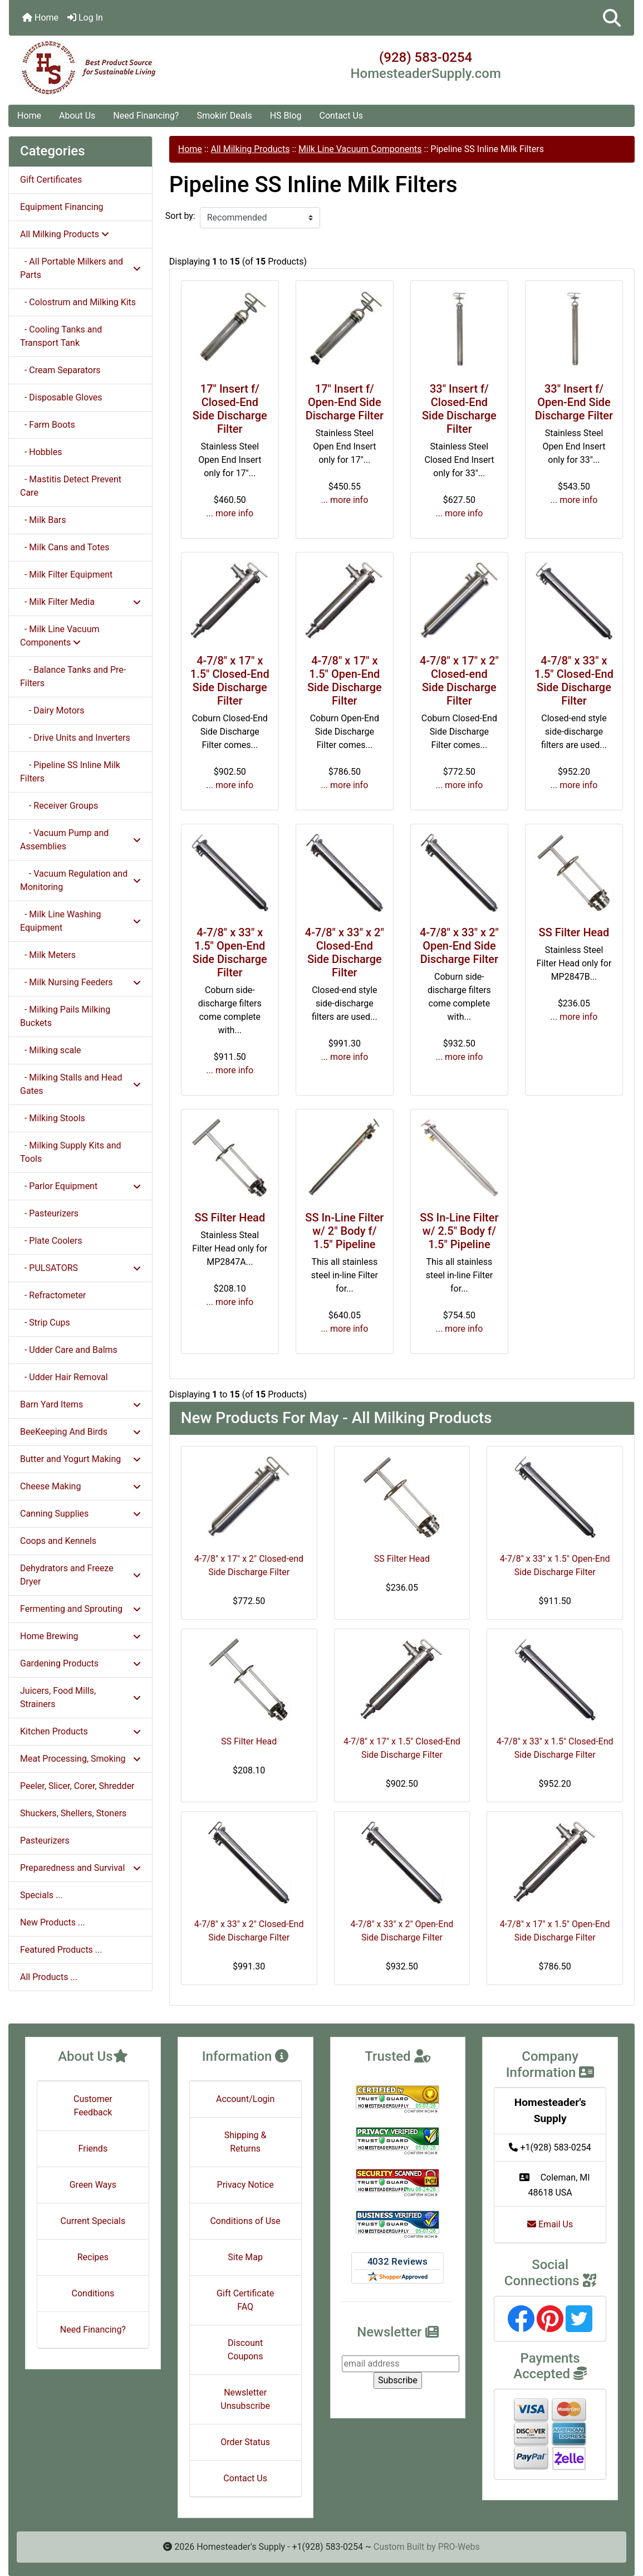 The image size is (643, 2576). What do you see at coordinates (459, 409) in the screenshot?
I see `33" Insert f/ Closed-End Side Discharge Filter` at bounding box center [459, 409].